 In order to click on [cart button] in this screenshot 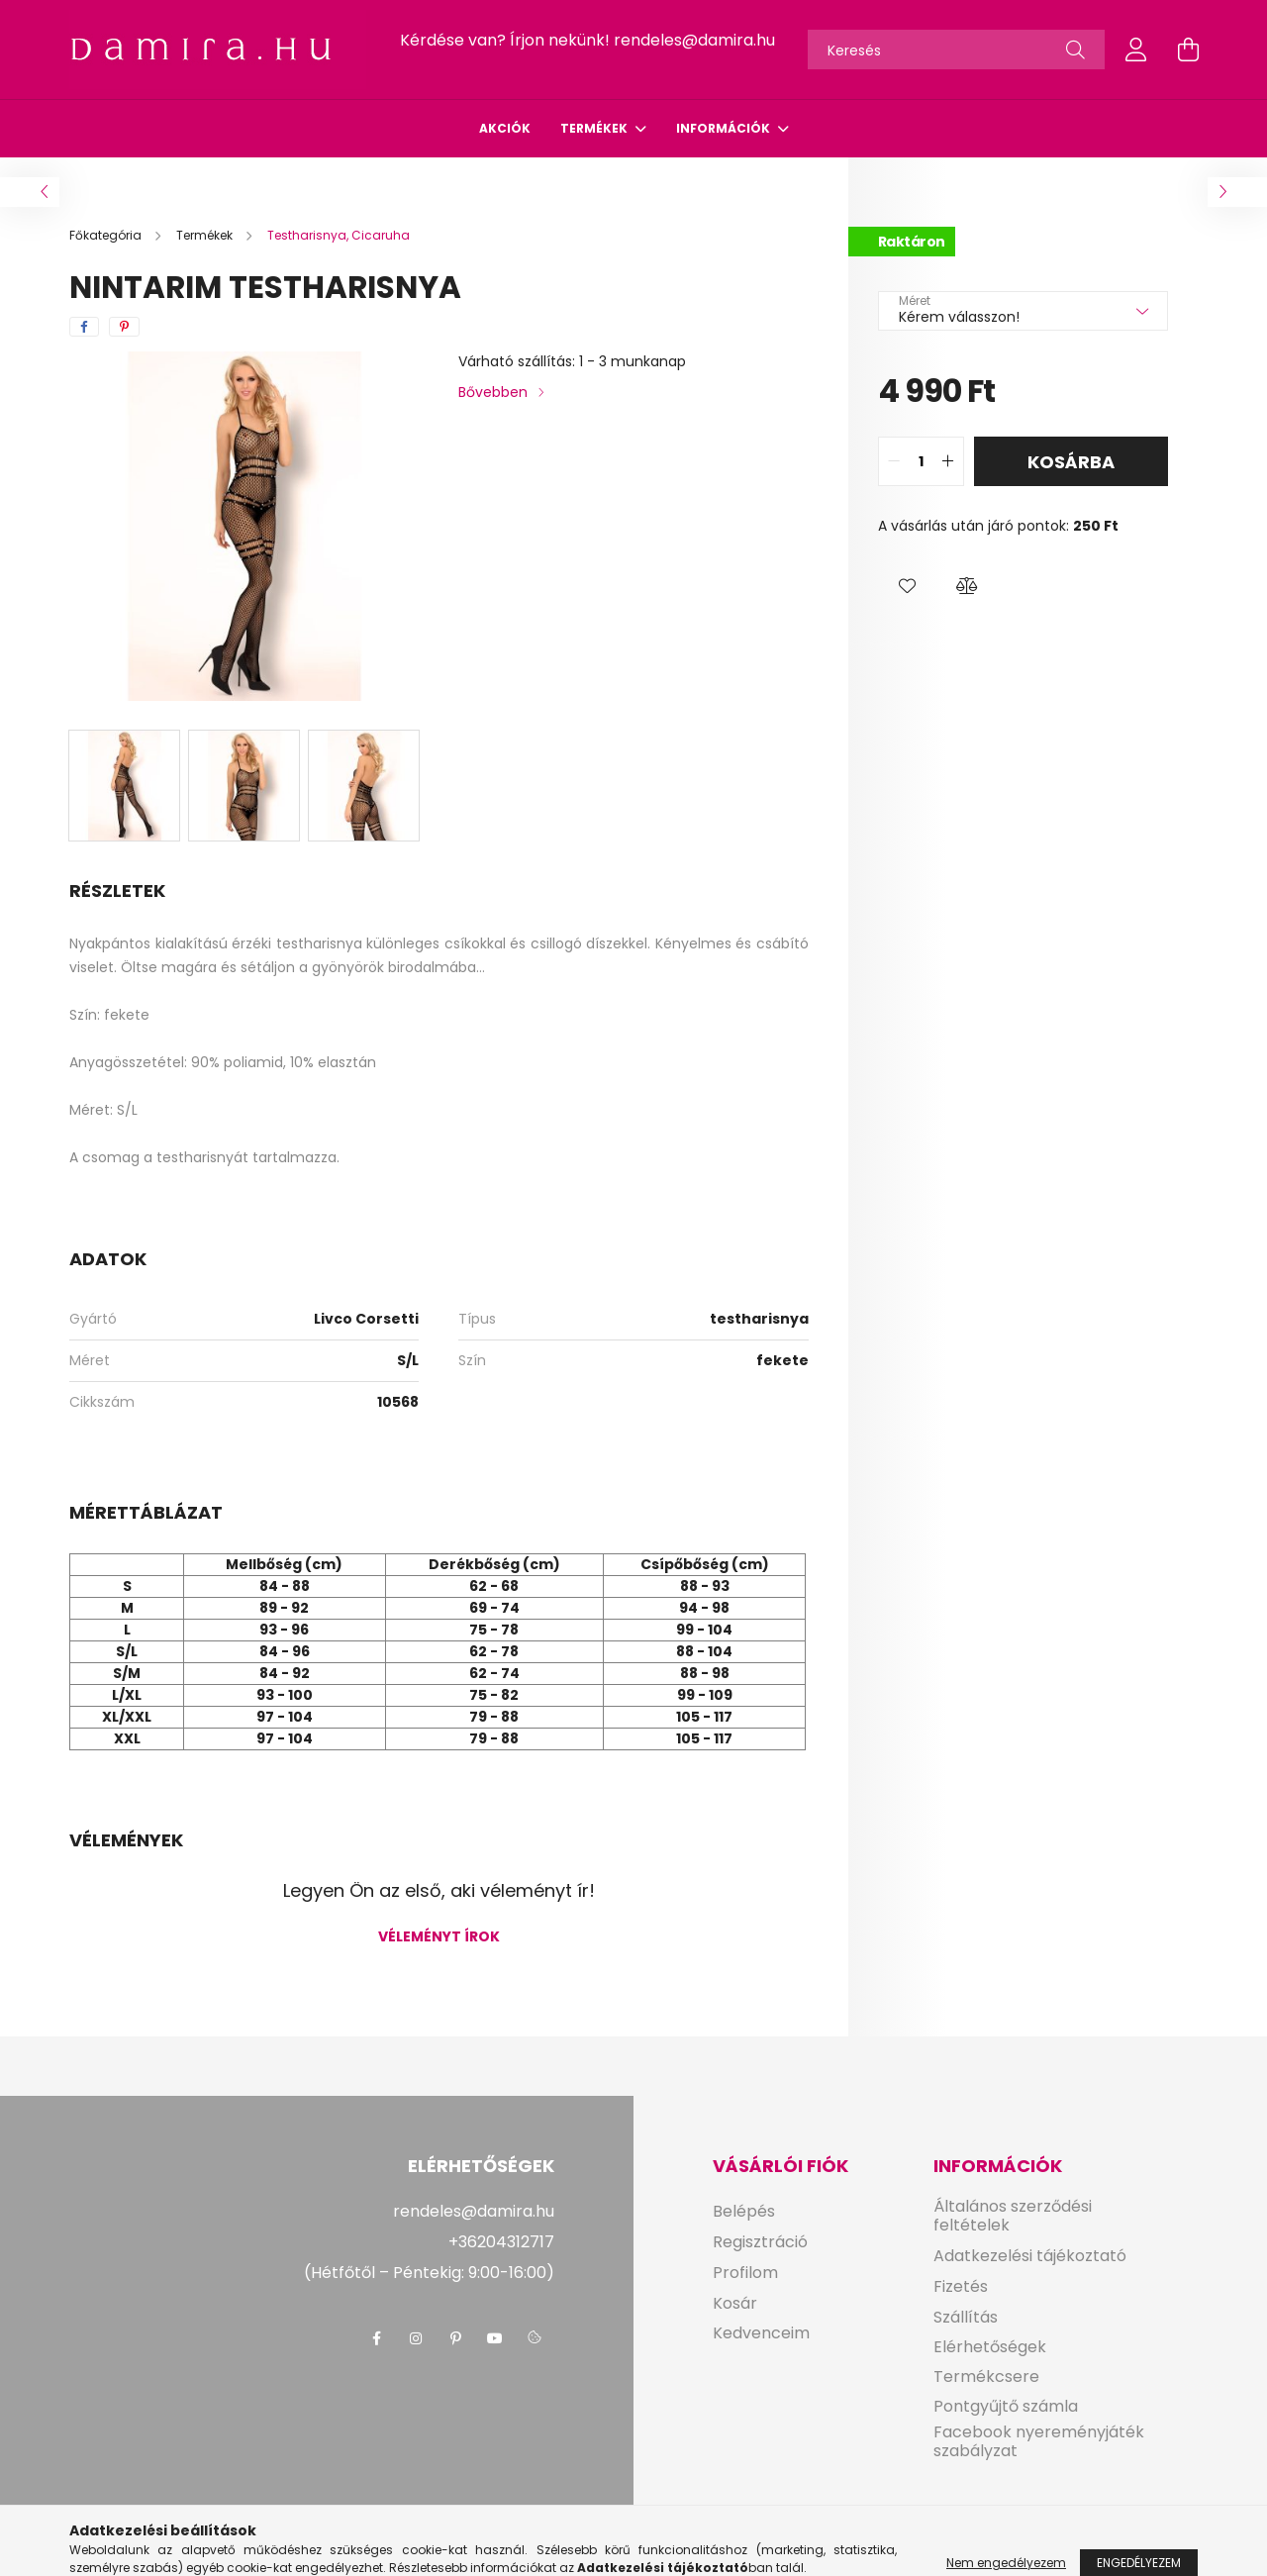, I will do `click(1188, 49)`.